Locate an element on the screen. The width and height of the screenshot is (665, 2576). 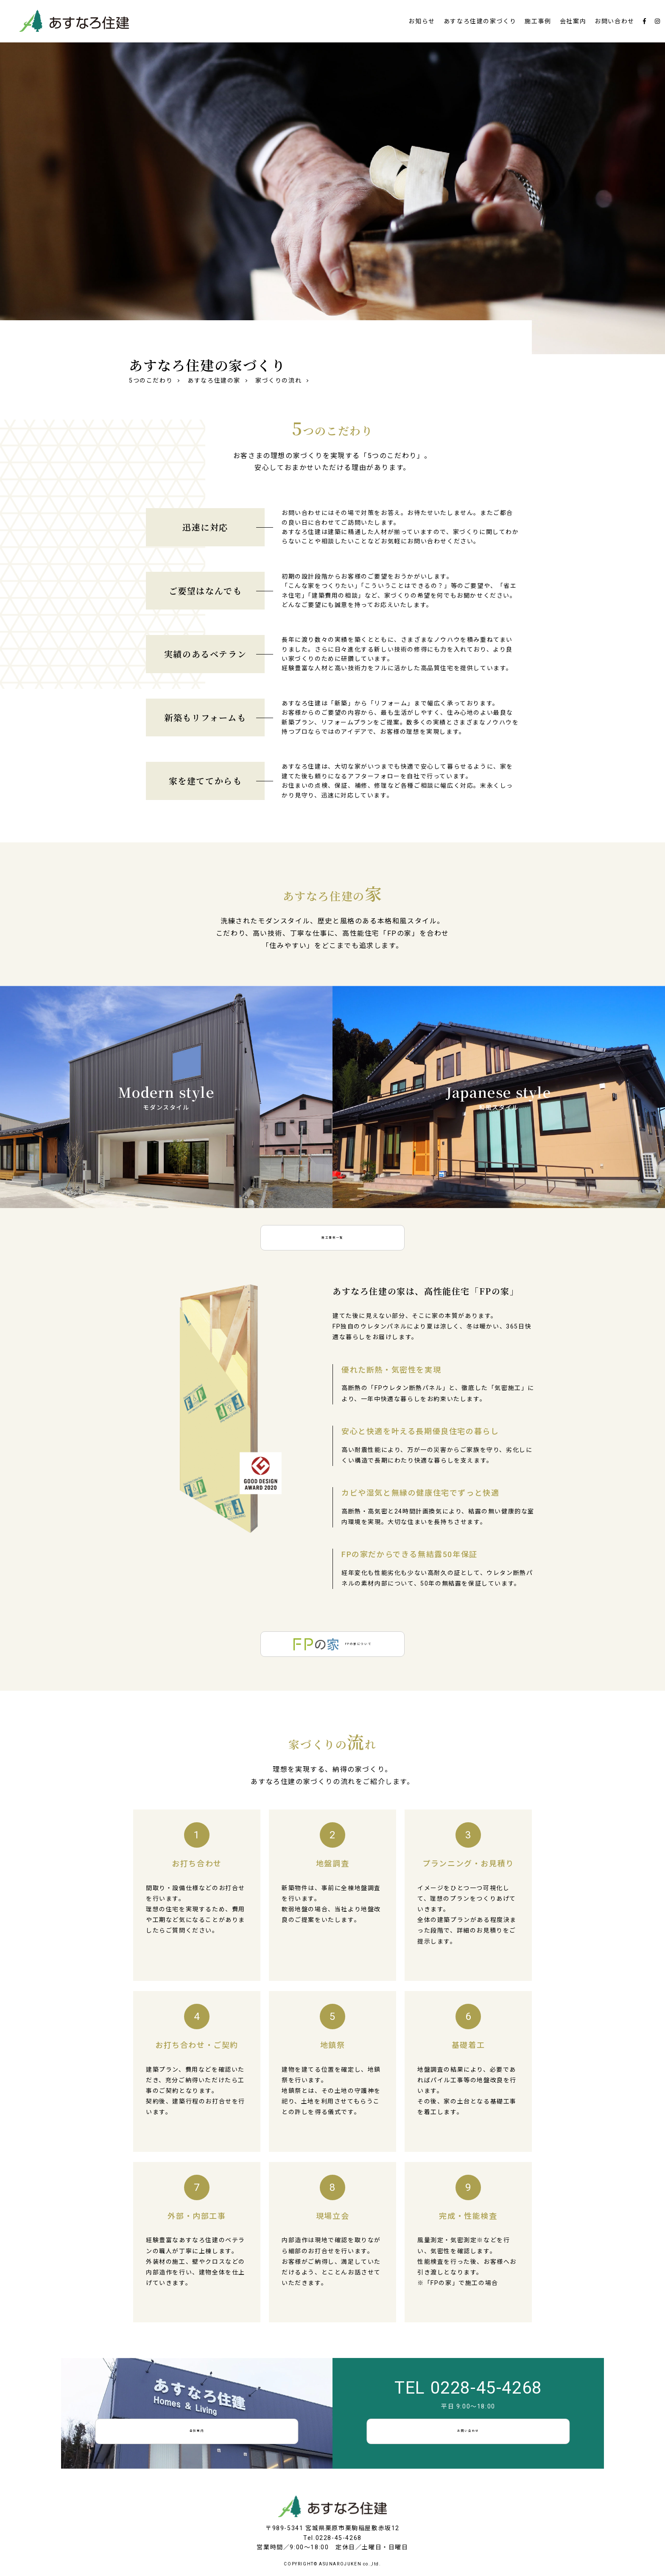
家づくりの流れ is located at coordinates (278, 380).